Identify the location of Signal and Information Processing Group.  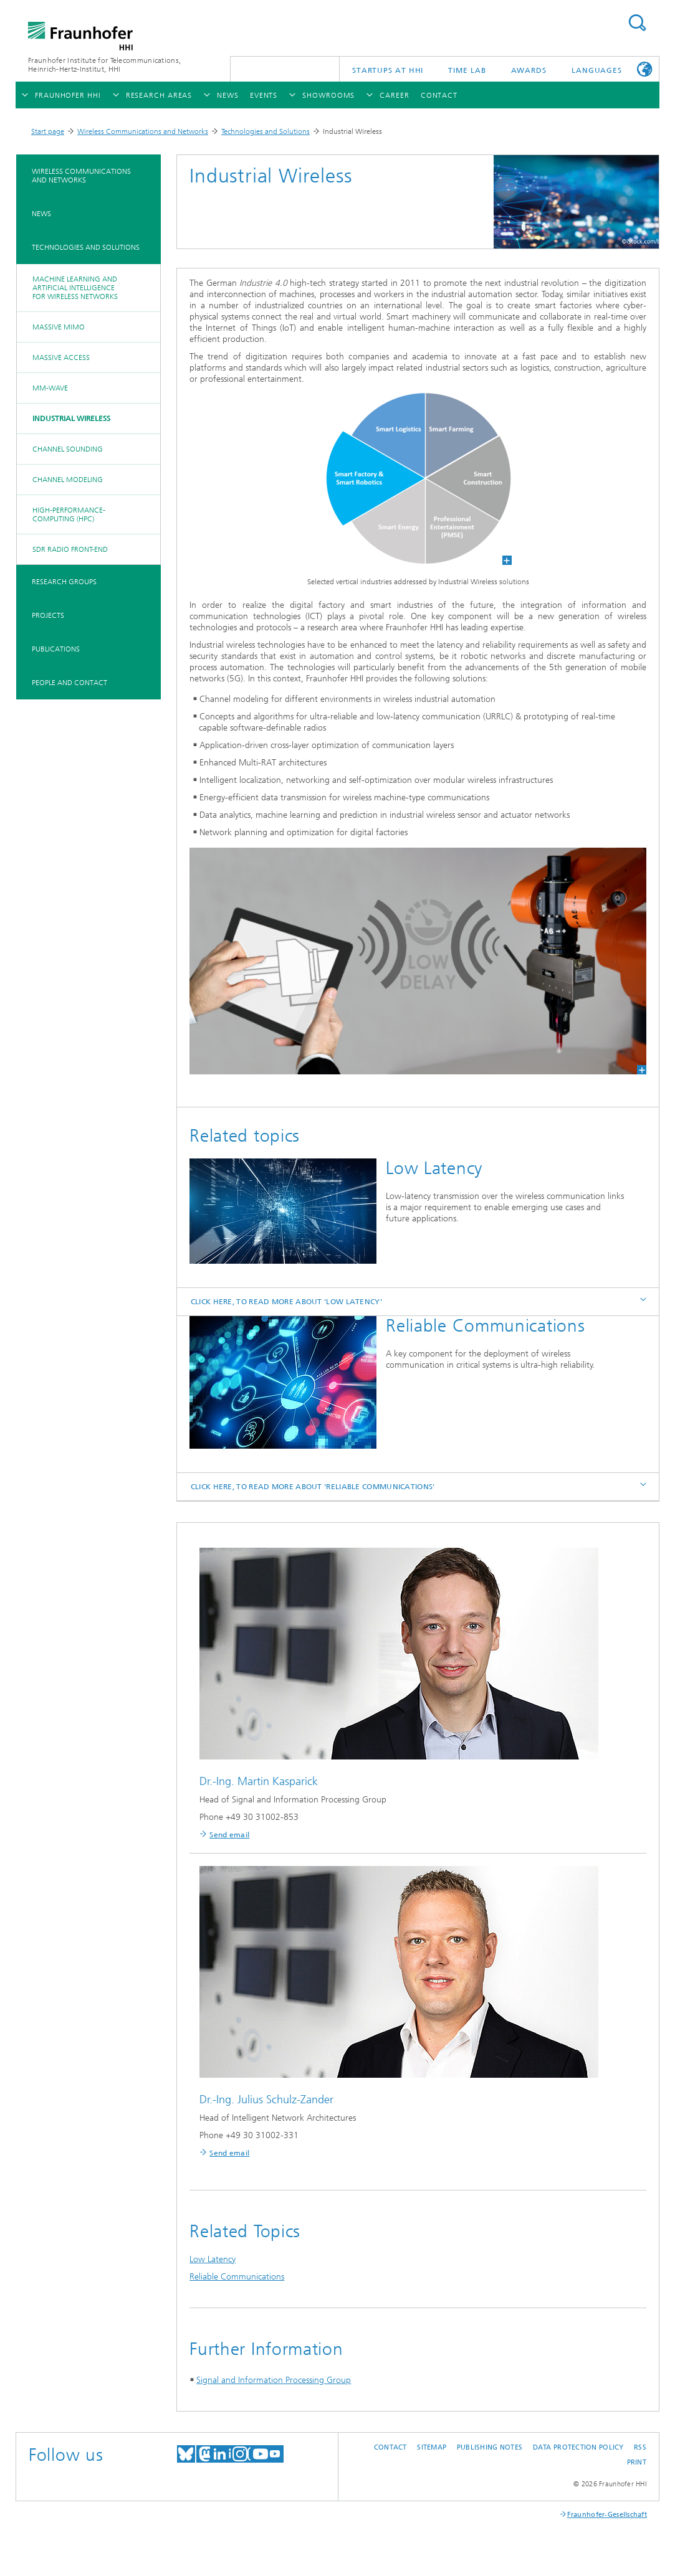
(273, 2380).